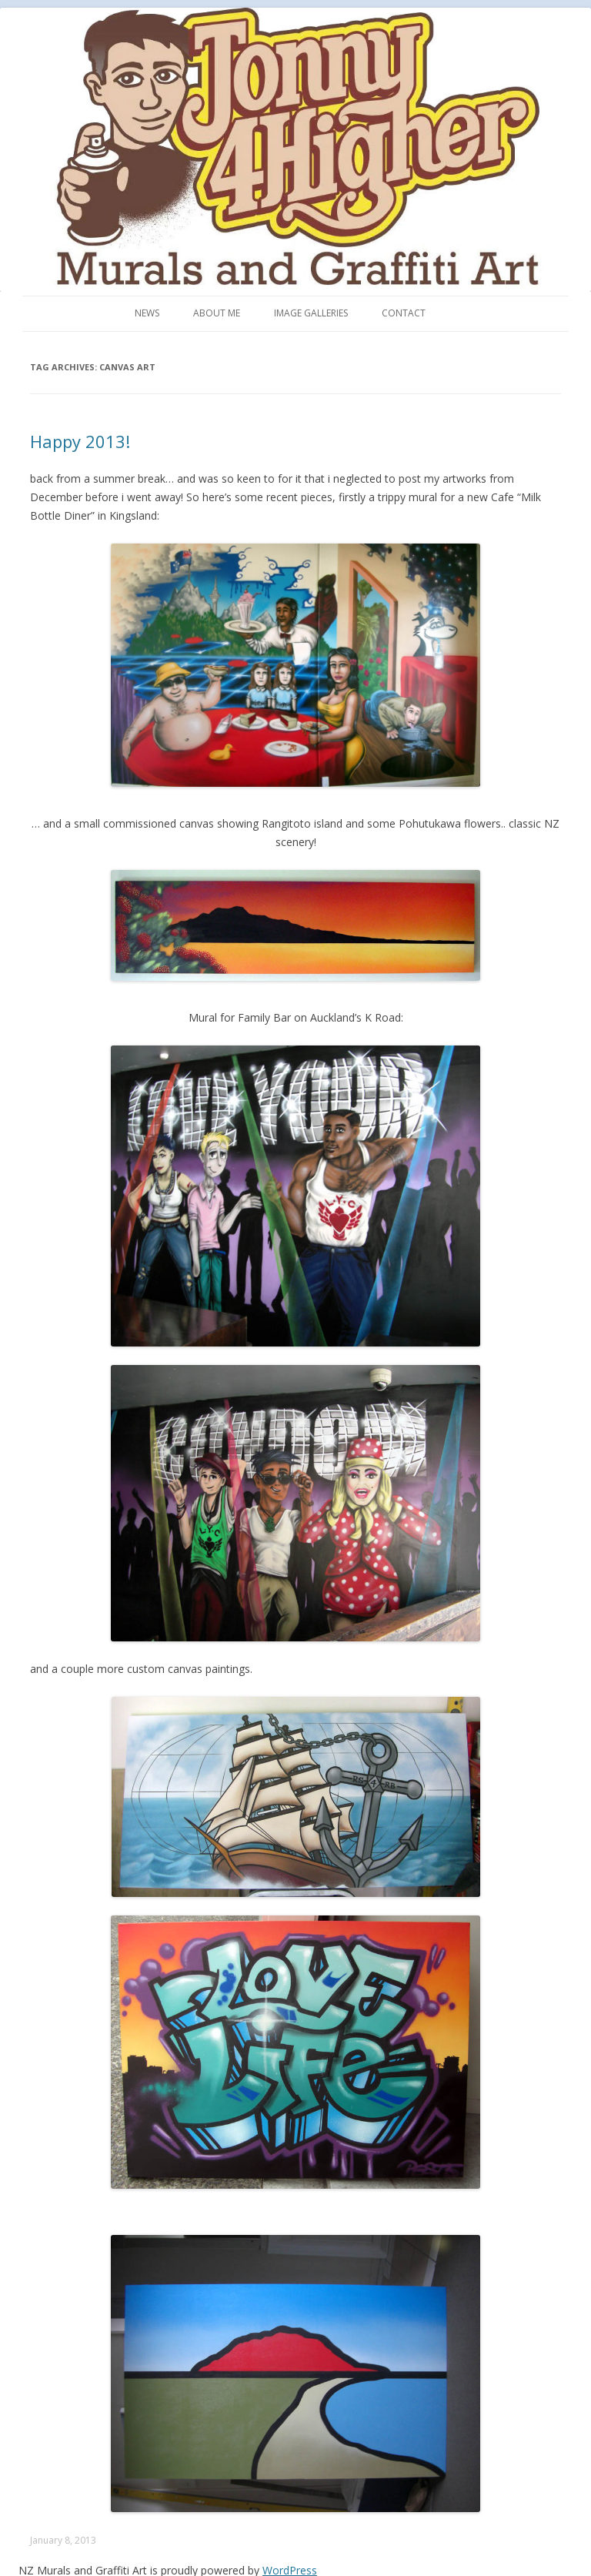 The height and width of the screenshot is (2576, 591). What do you see at coordinates (311, 312) in the screenshot?
I see `Image Galleries` at bounding box center [311, 312].